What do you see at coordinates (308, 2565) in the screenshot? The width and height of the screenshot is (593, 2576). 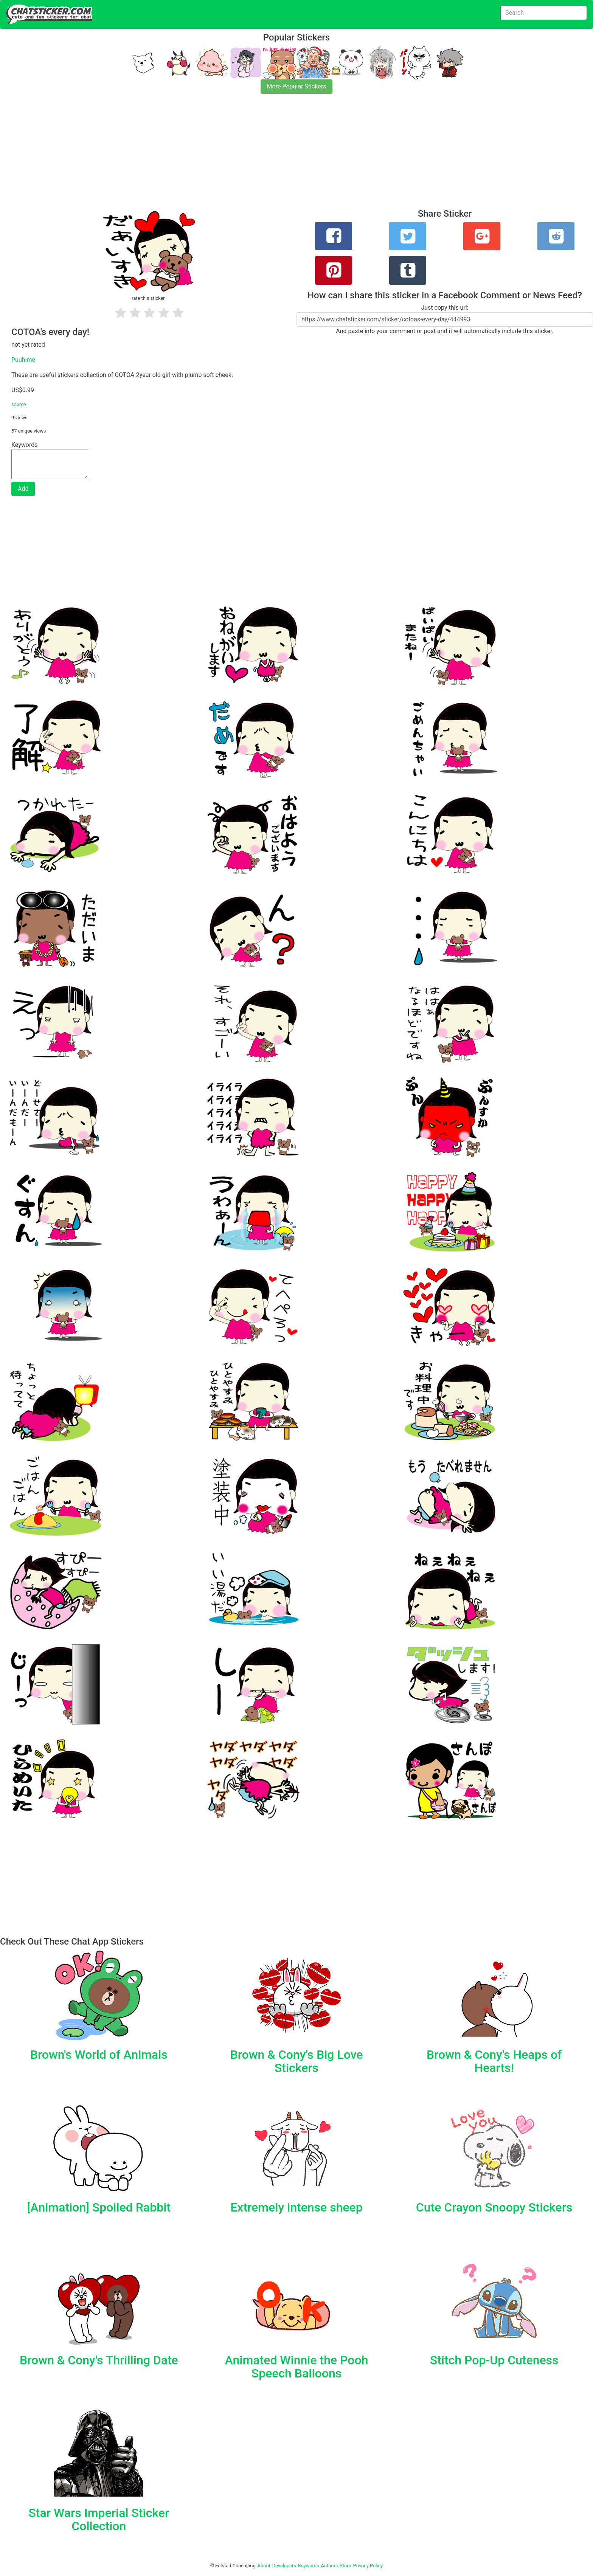 I see `Keywords` at bounding box center [308, 2565].